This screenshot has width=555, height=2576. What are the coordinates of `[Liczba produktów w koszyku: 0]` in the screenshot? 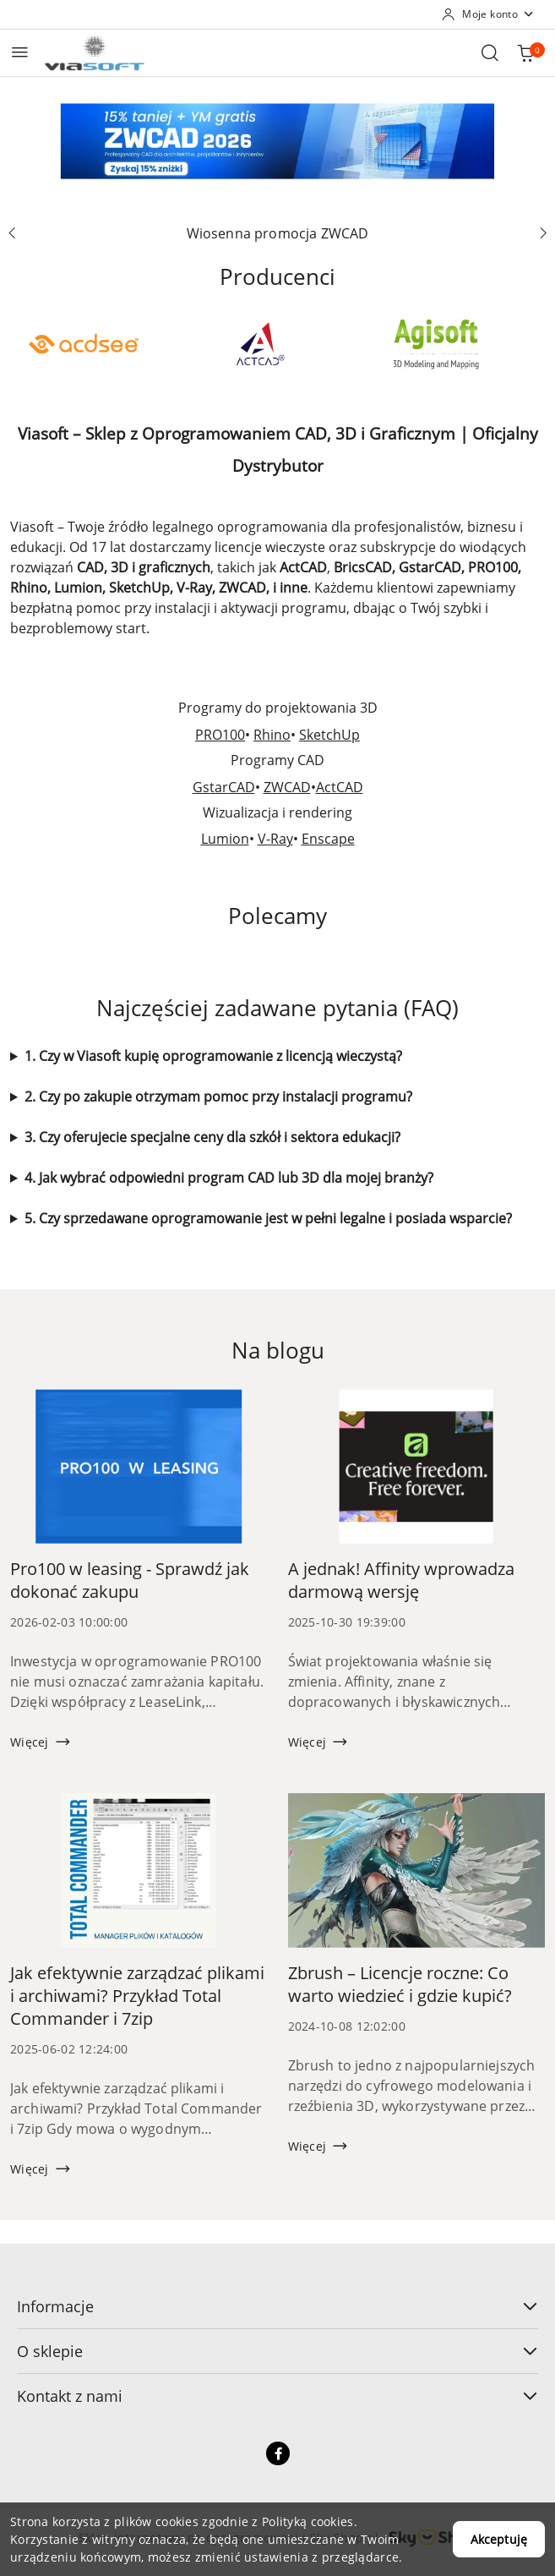 It's located at (525, 52).